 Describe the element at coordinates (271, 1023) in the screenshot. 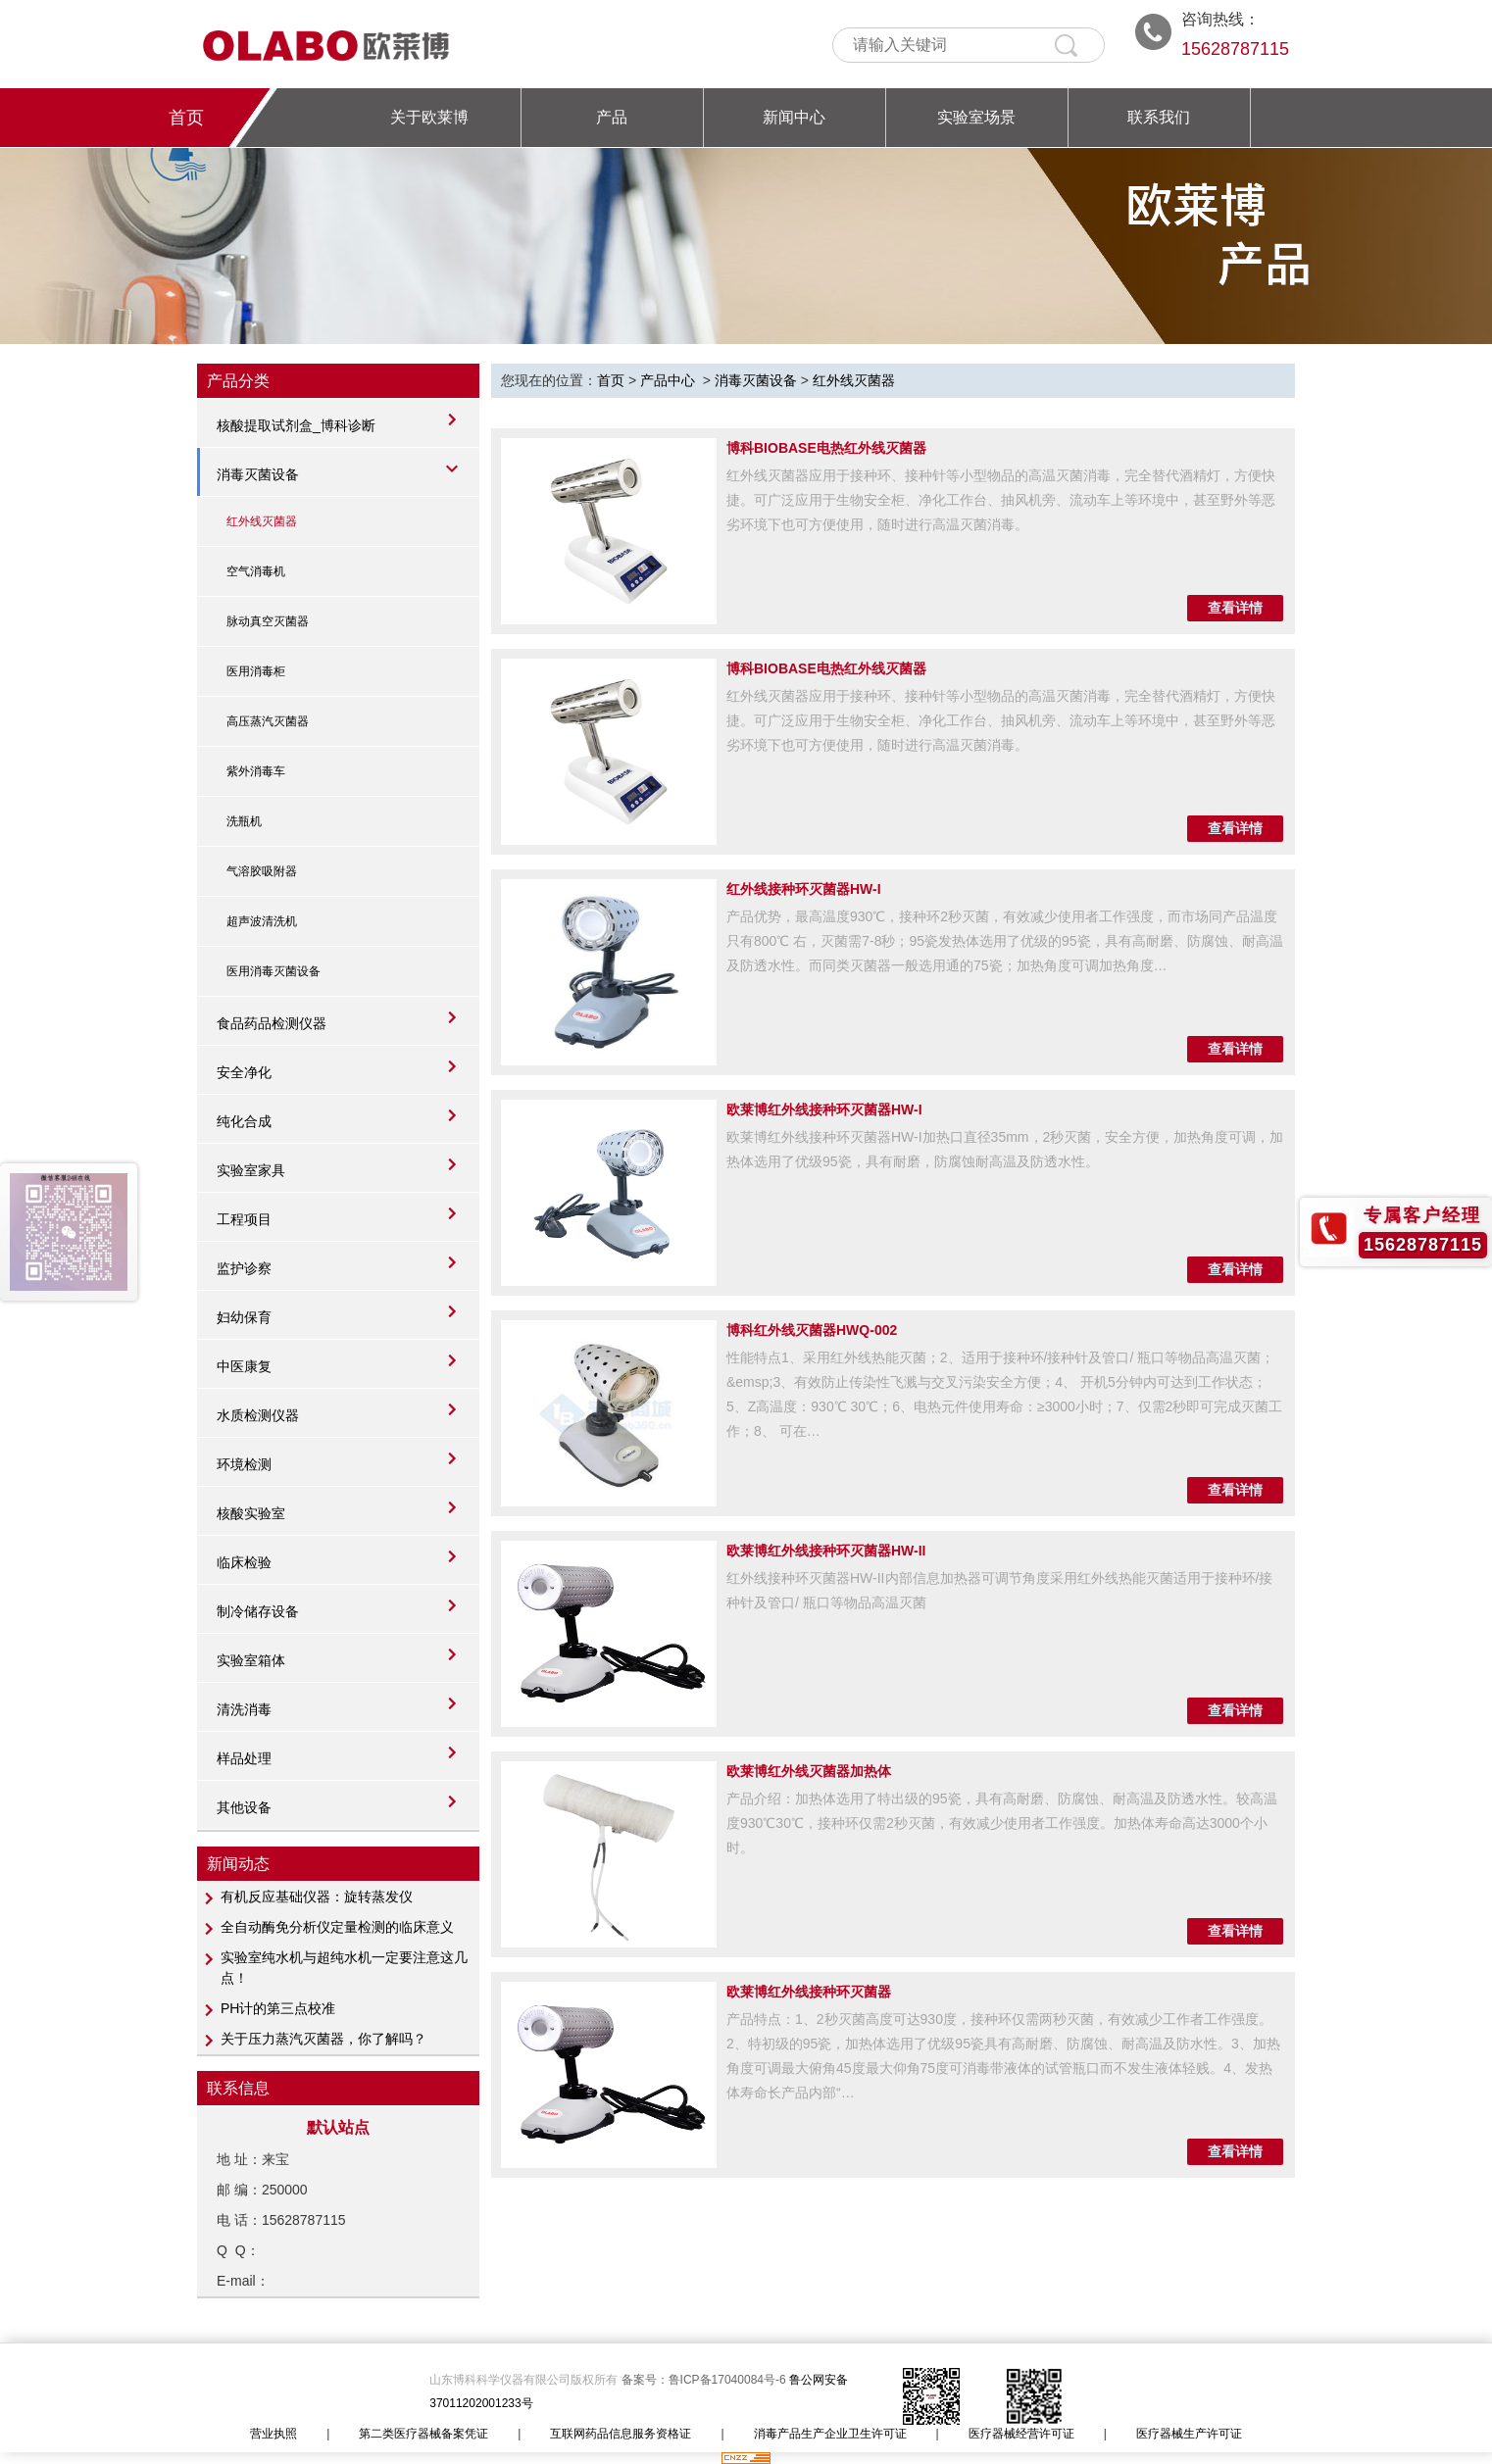

I see `食品药品检测仪器` at that location.